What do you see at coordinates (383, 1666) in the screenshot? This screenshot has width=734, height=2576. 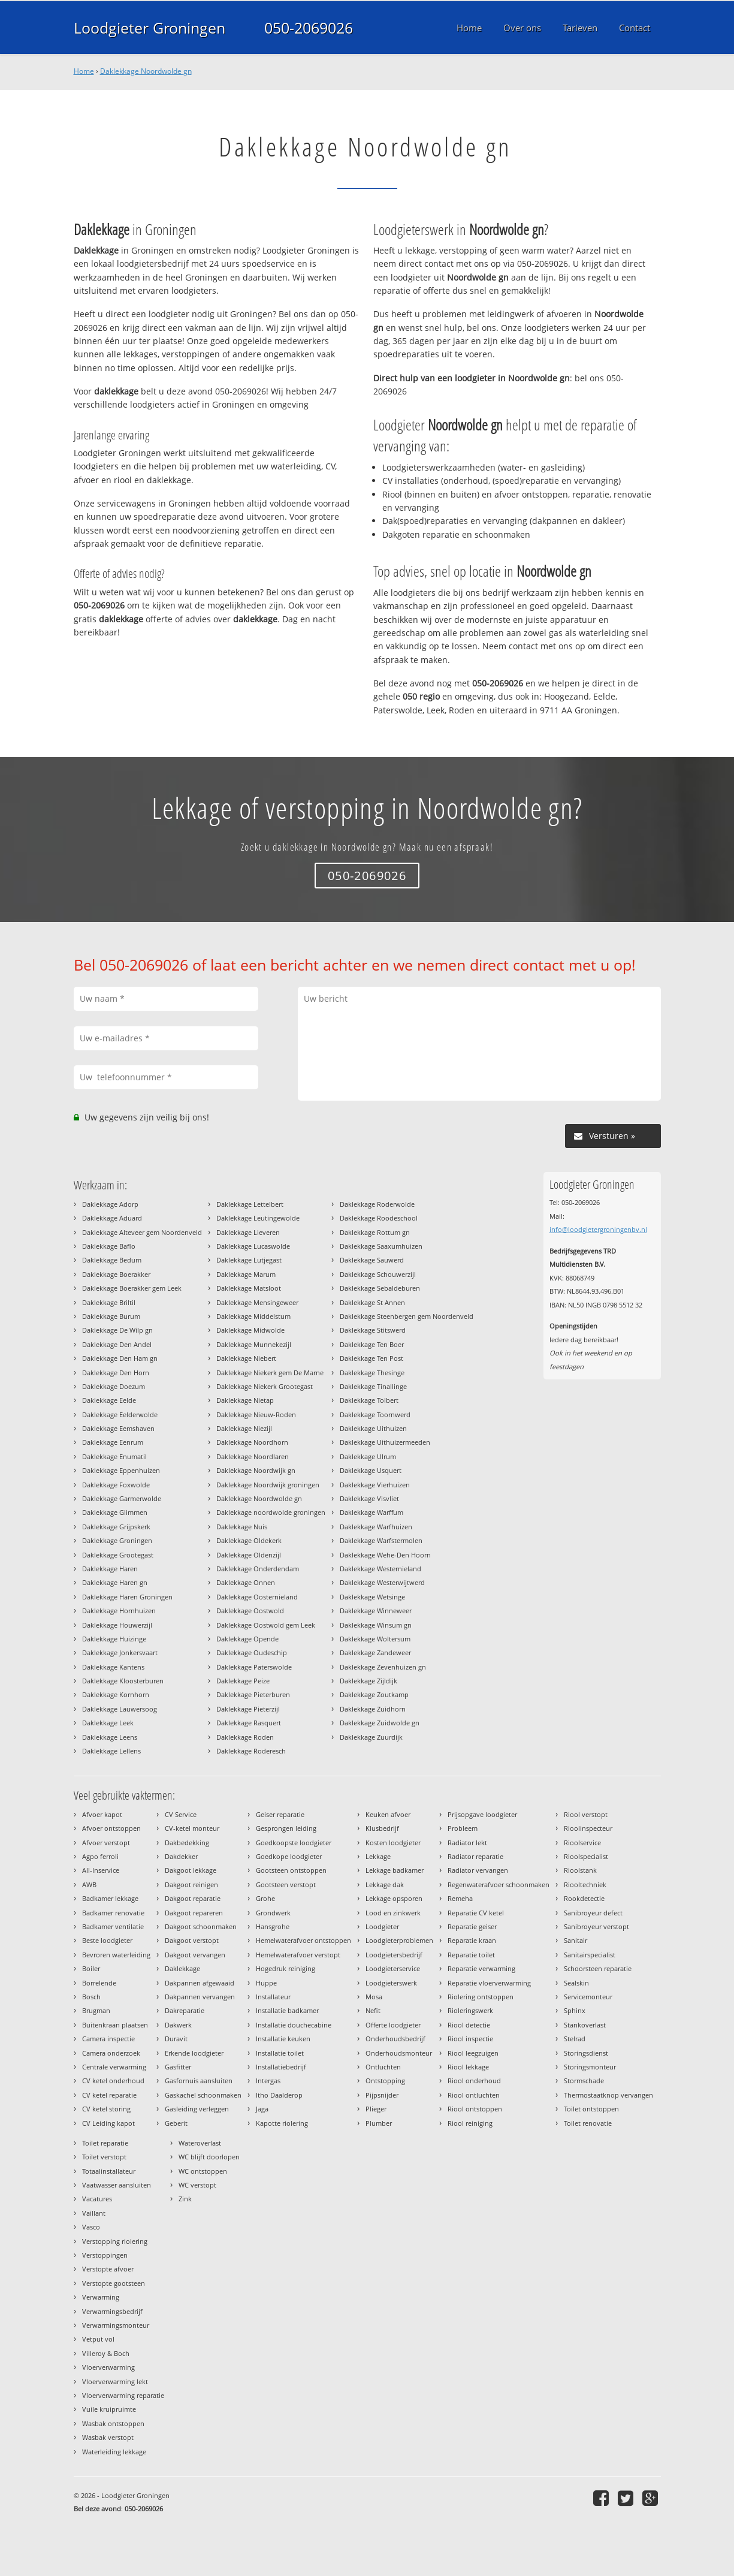 I see `Daklekkage Zevenhuizen gn` at bounding box center [383, 1666].